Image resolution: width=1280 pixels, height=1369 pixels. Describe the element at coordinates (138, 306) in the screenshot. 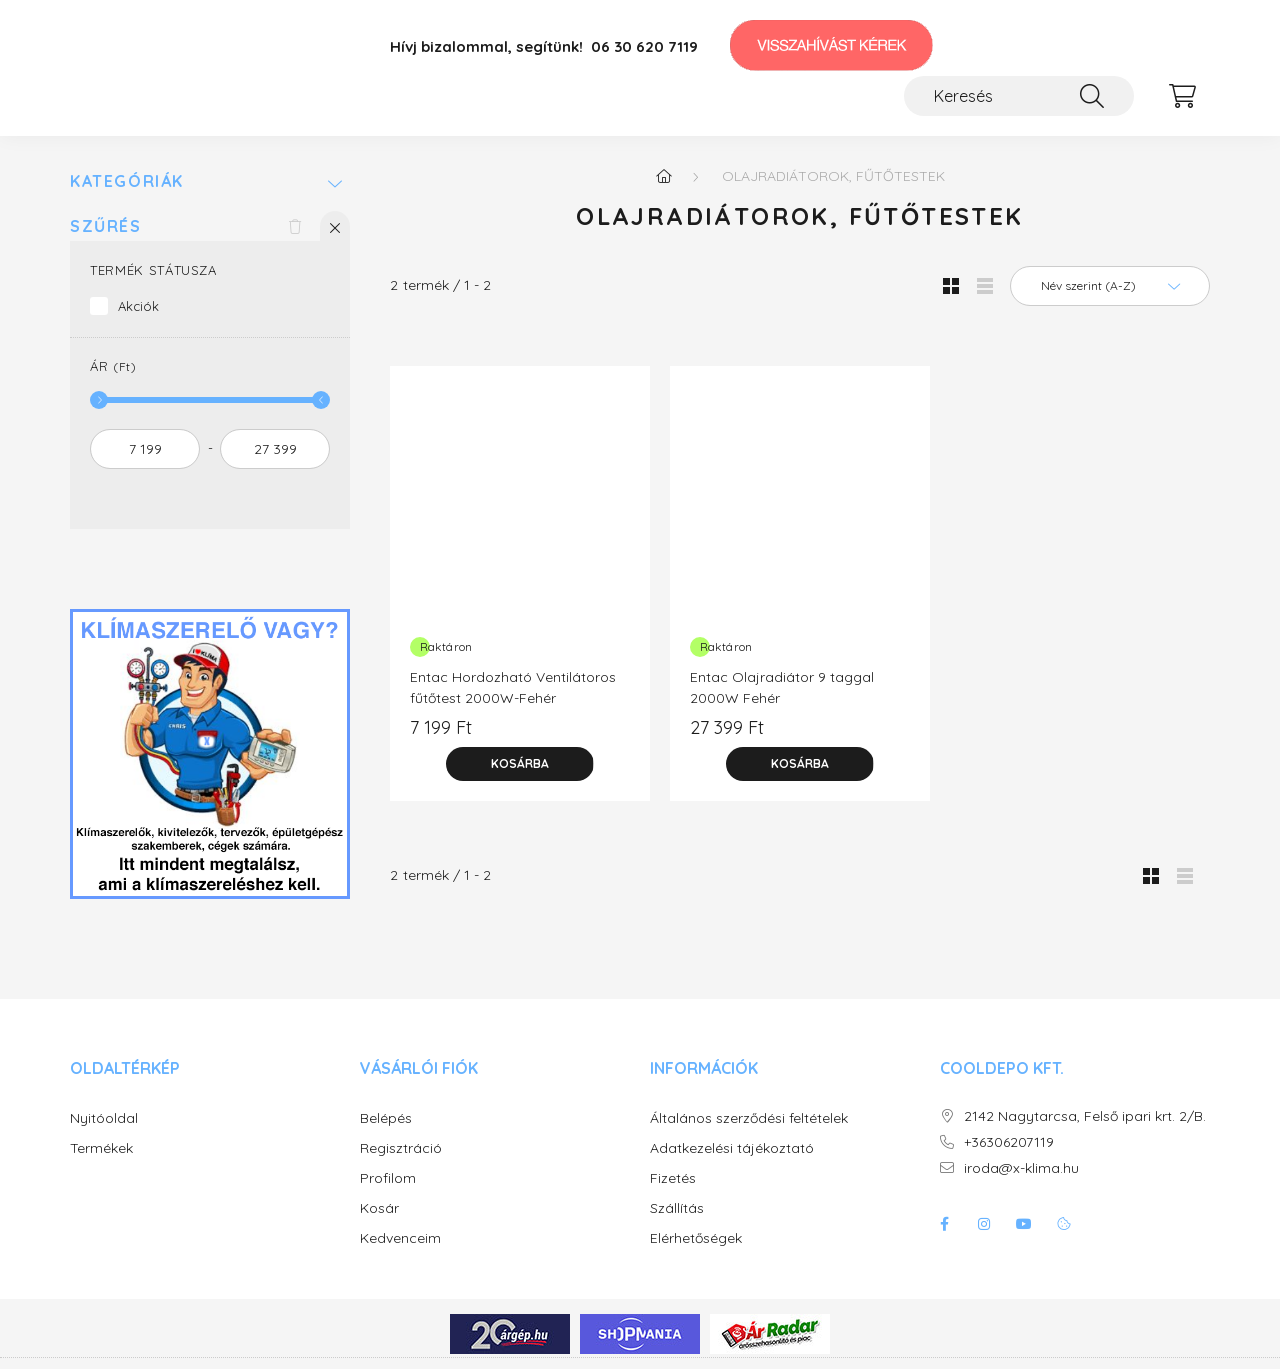

I see `Akciók` at that location.